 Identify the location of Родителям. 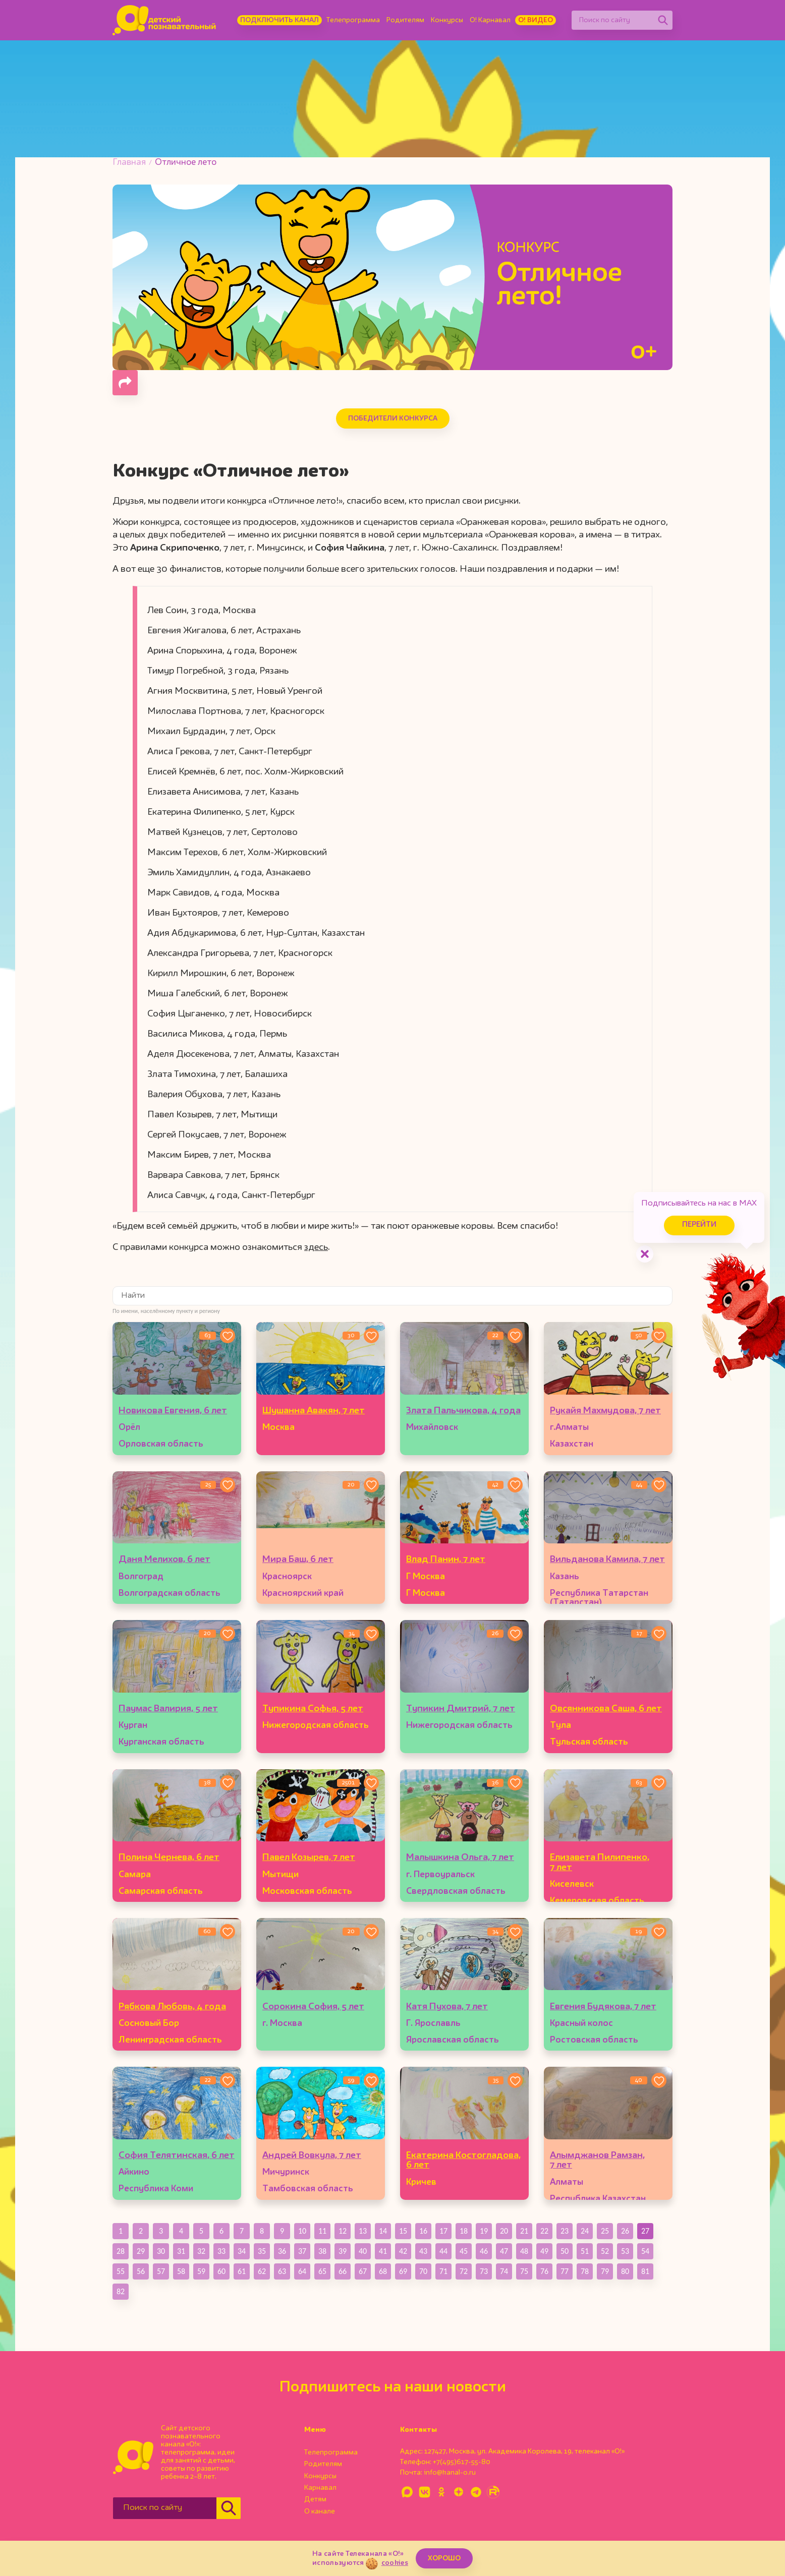
(405, 20).